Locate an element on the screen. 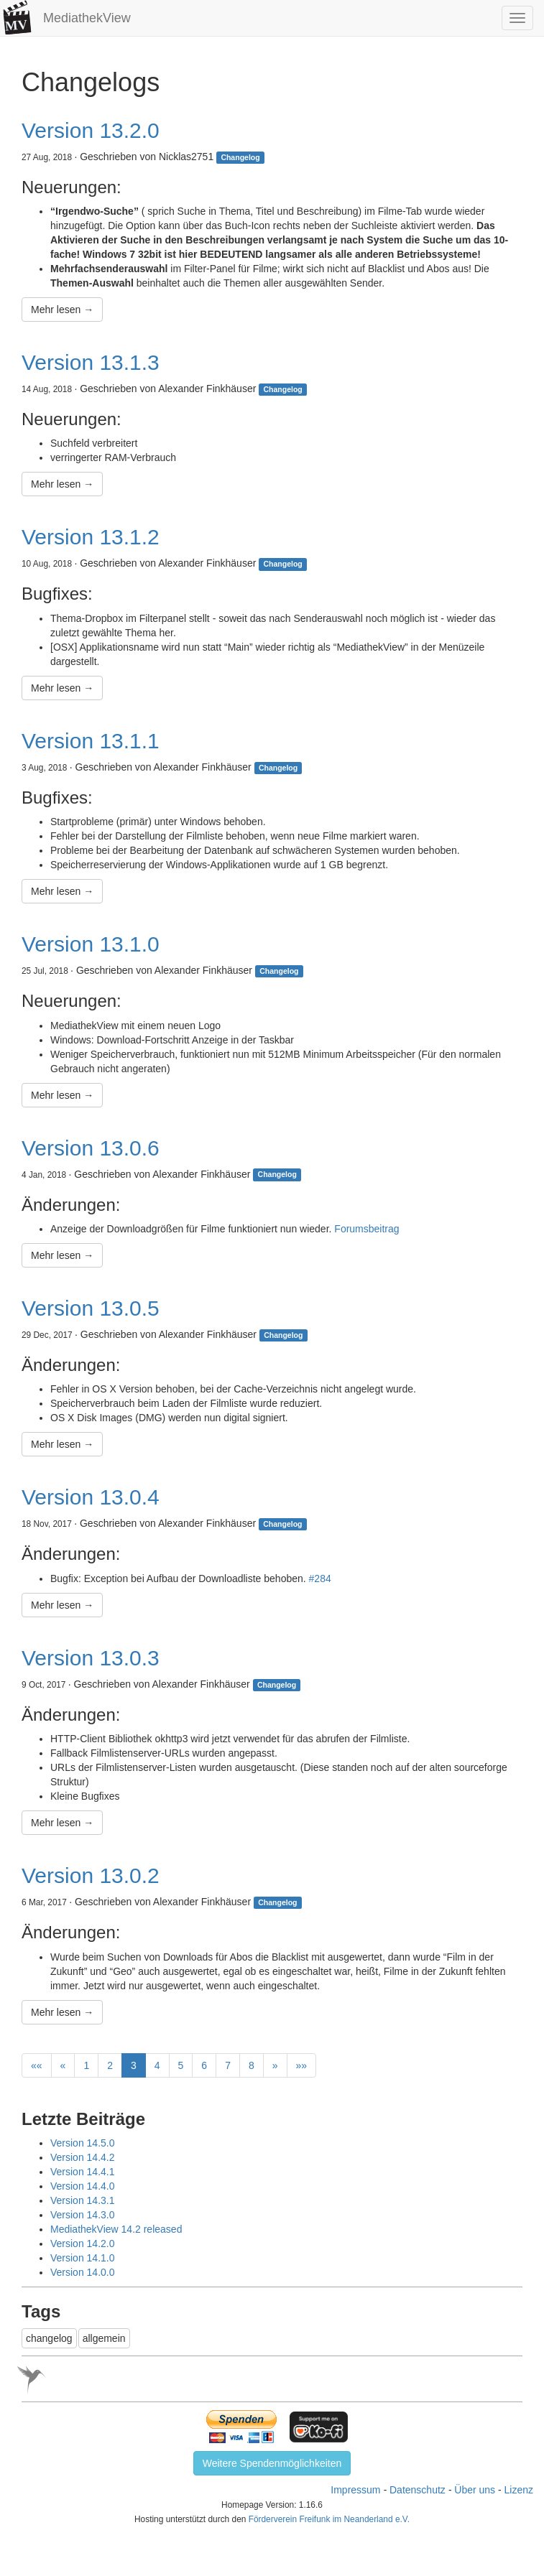  Version 14.1.0 is located at coordinates (82, 2258).